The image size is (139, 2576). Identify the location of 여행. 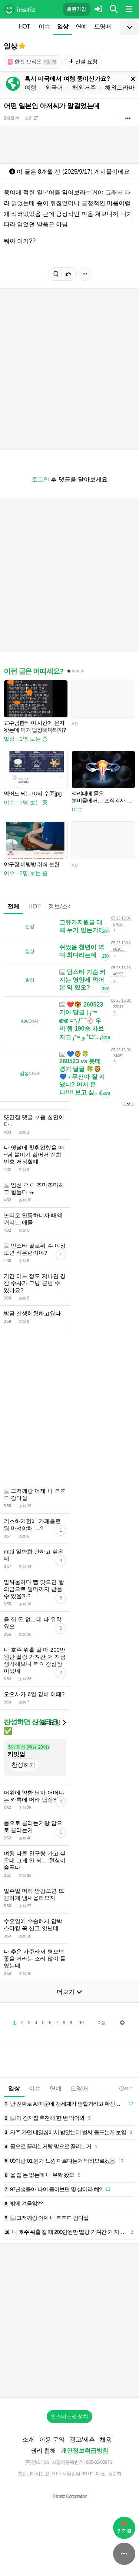
(30, 87).